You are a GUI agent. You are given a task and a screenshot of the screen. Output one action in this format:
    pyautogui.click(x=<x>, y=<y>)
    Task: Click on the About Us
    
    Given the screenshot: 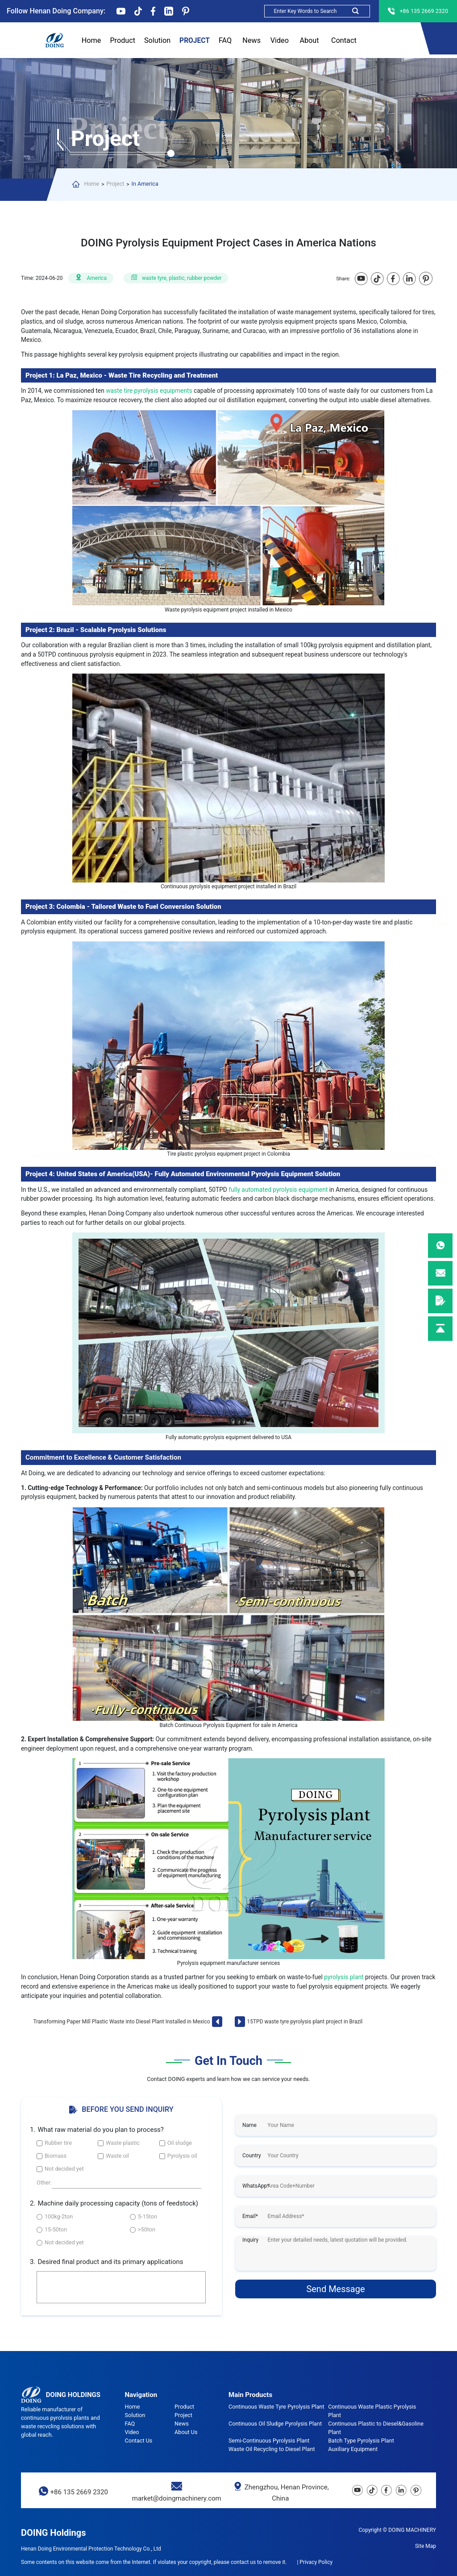 What is the action you would take?
    pyautogui.click(x=309, y=41)
    